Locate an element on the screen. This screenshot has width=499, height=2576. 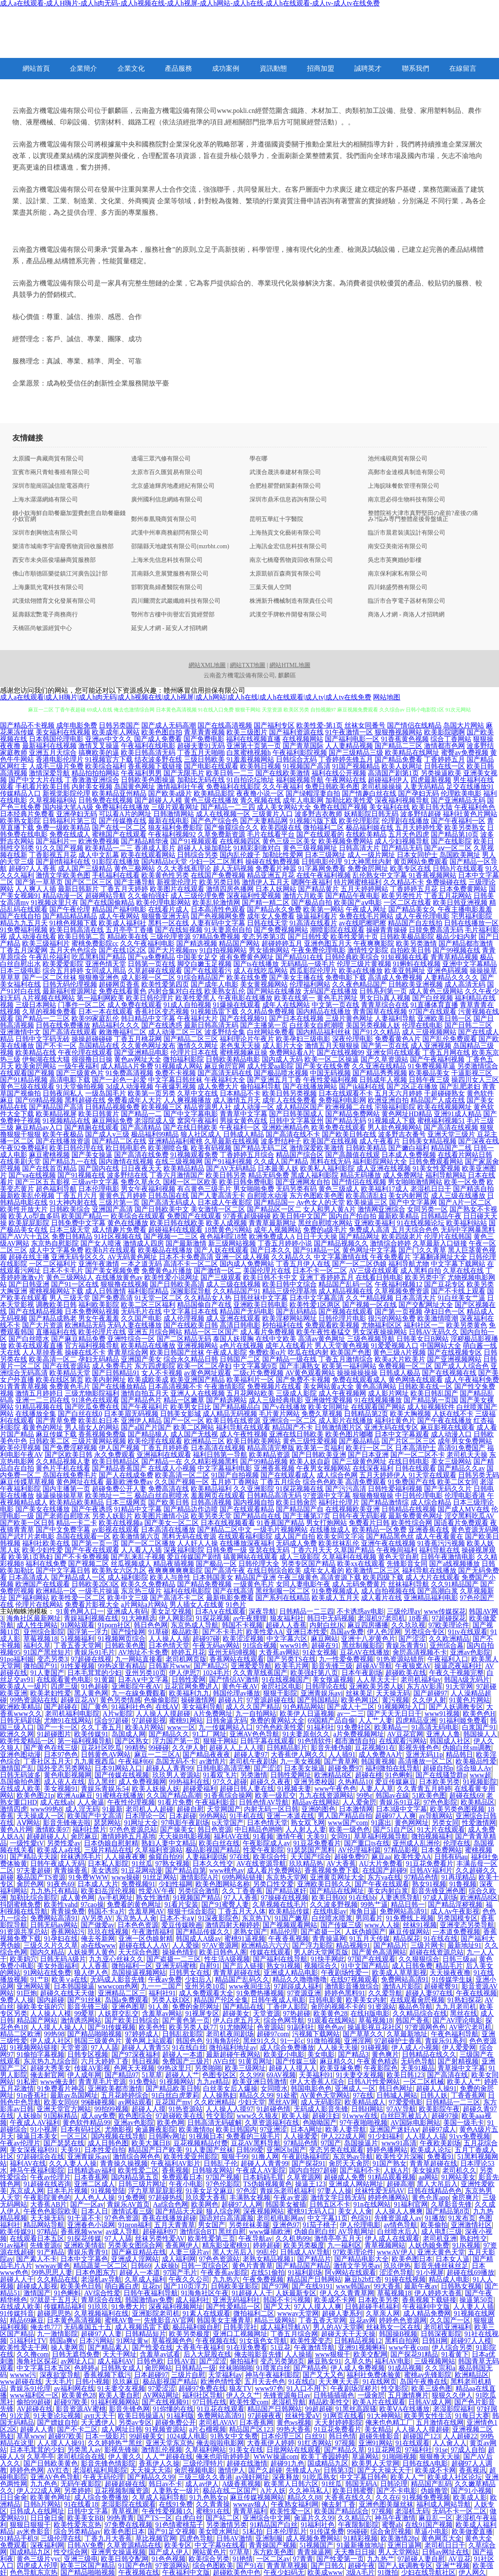
国产传媒三级 is located at coordinates (341, 1924).